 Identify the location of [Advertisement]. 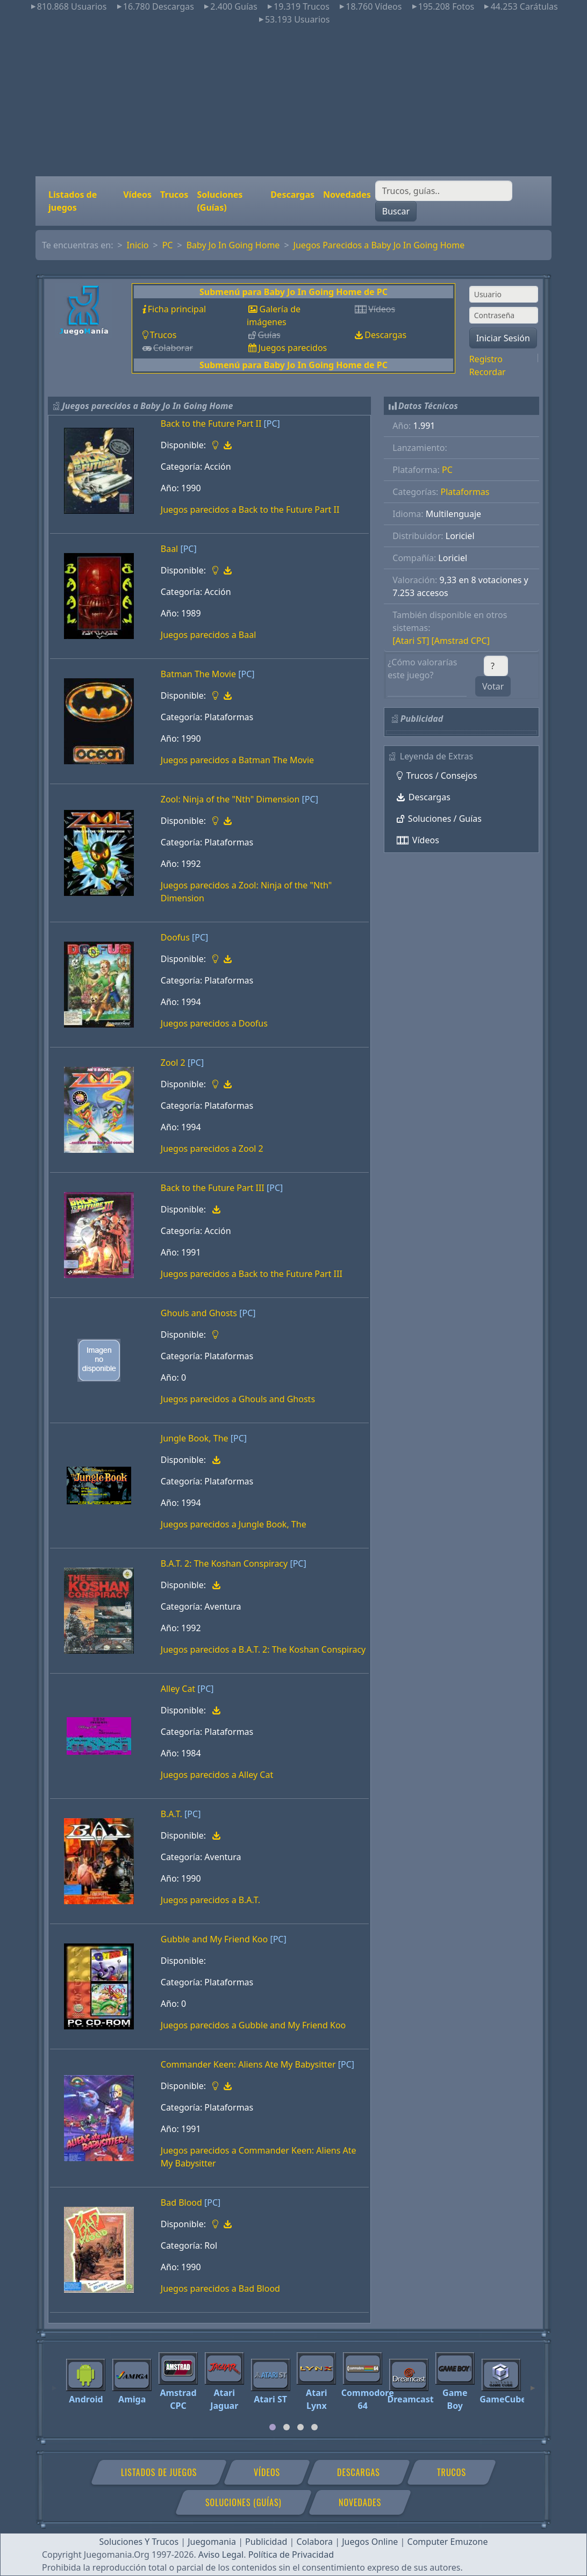
(293, 101).